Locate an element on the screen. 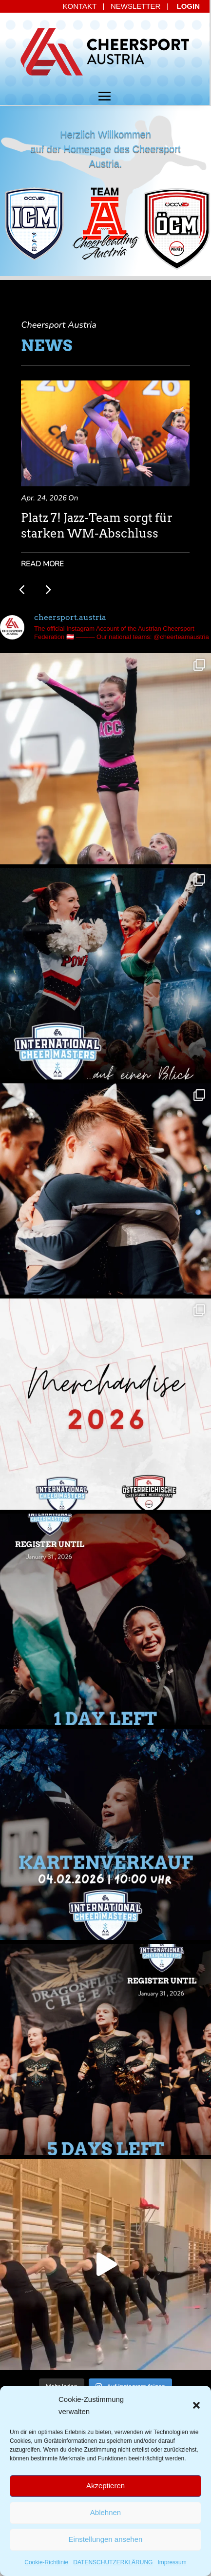  [button] is located at coordinates (196, 2405).